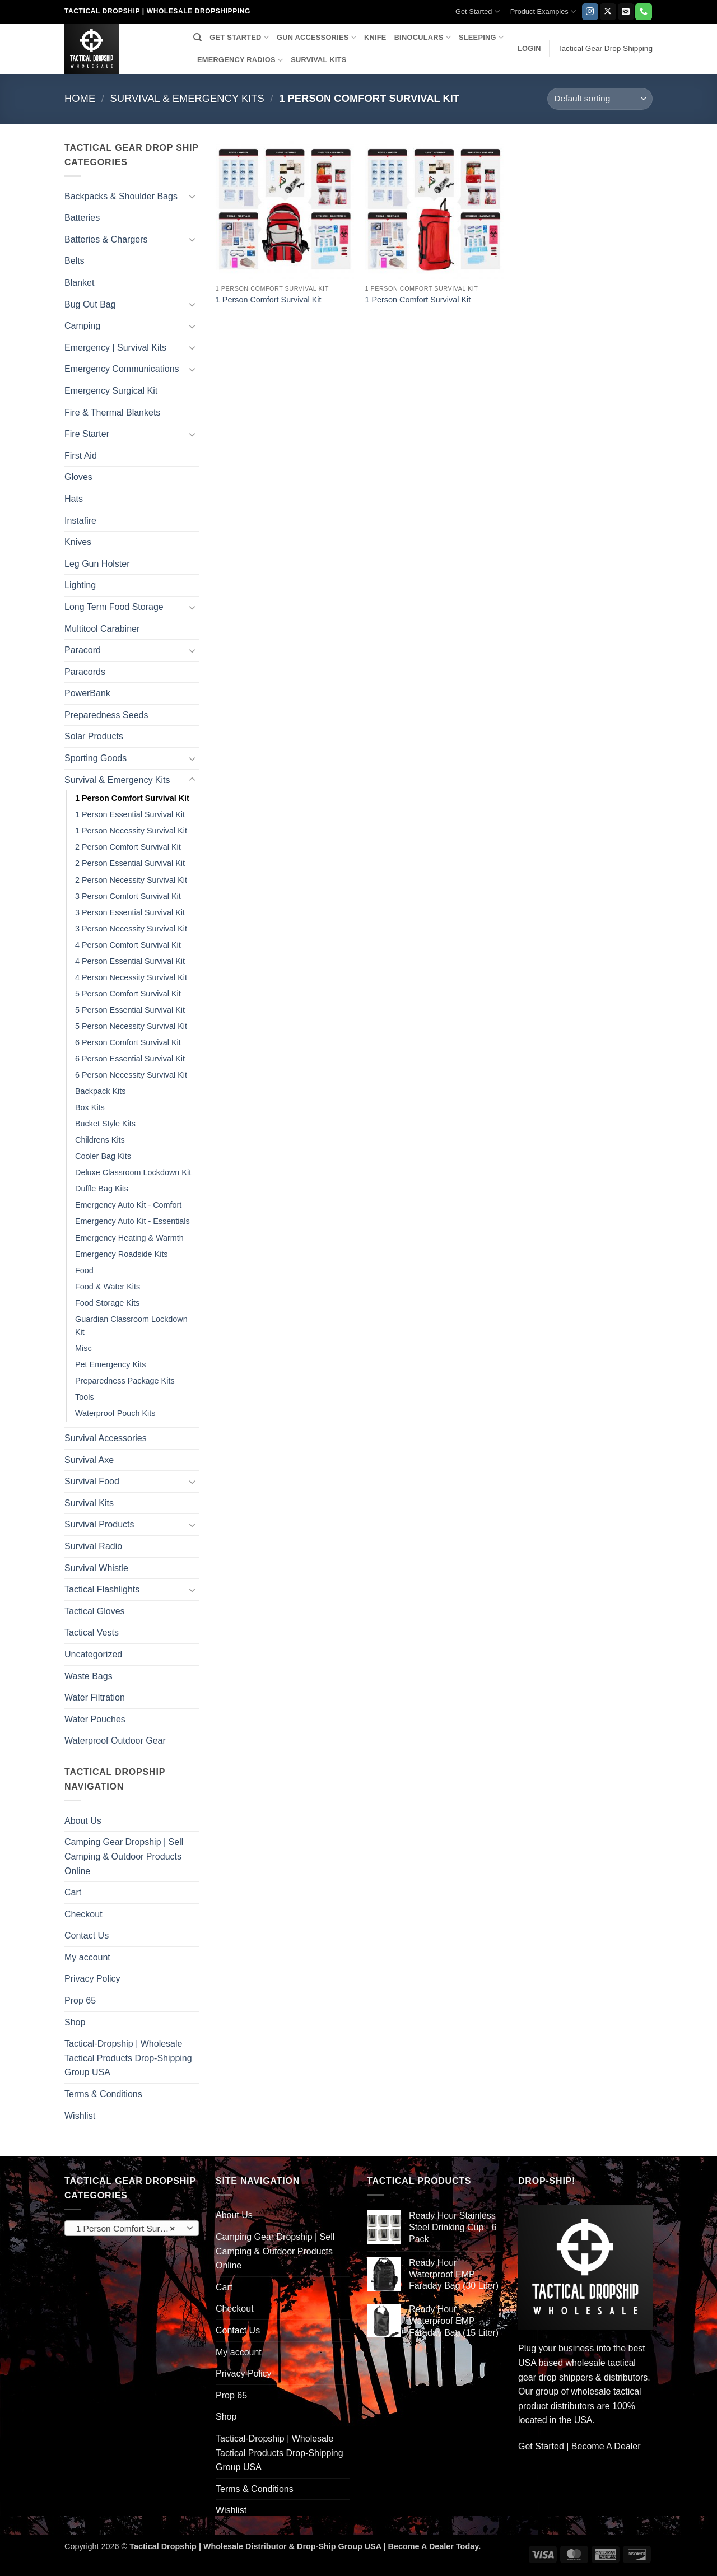 This screenshot has height=2576, width=717. What do you see at coordinates (600, 99) in the screenshot?
I see `[Shop order]` at bounding box center [600, 99].